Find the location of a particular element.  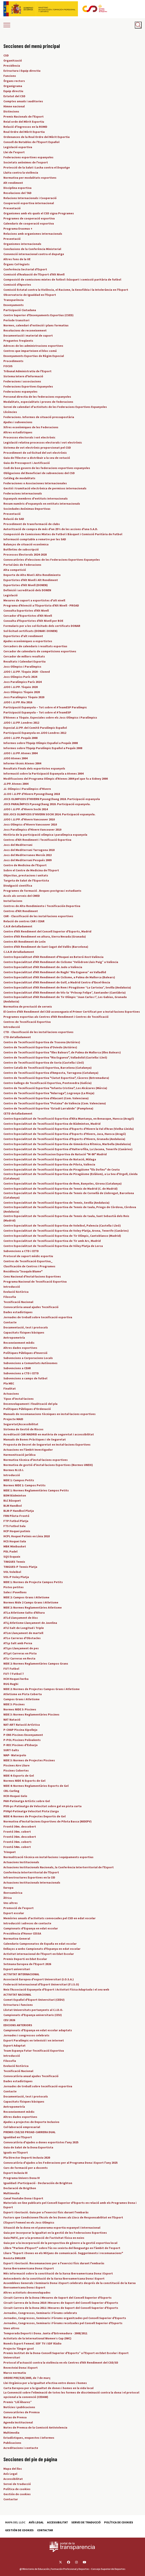

ORDRE PRE/525/2005, de 7 de març is located at coordinates (26, 2378).